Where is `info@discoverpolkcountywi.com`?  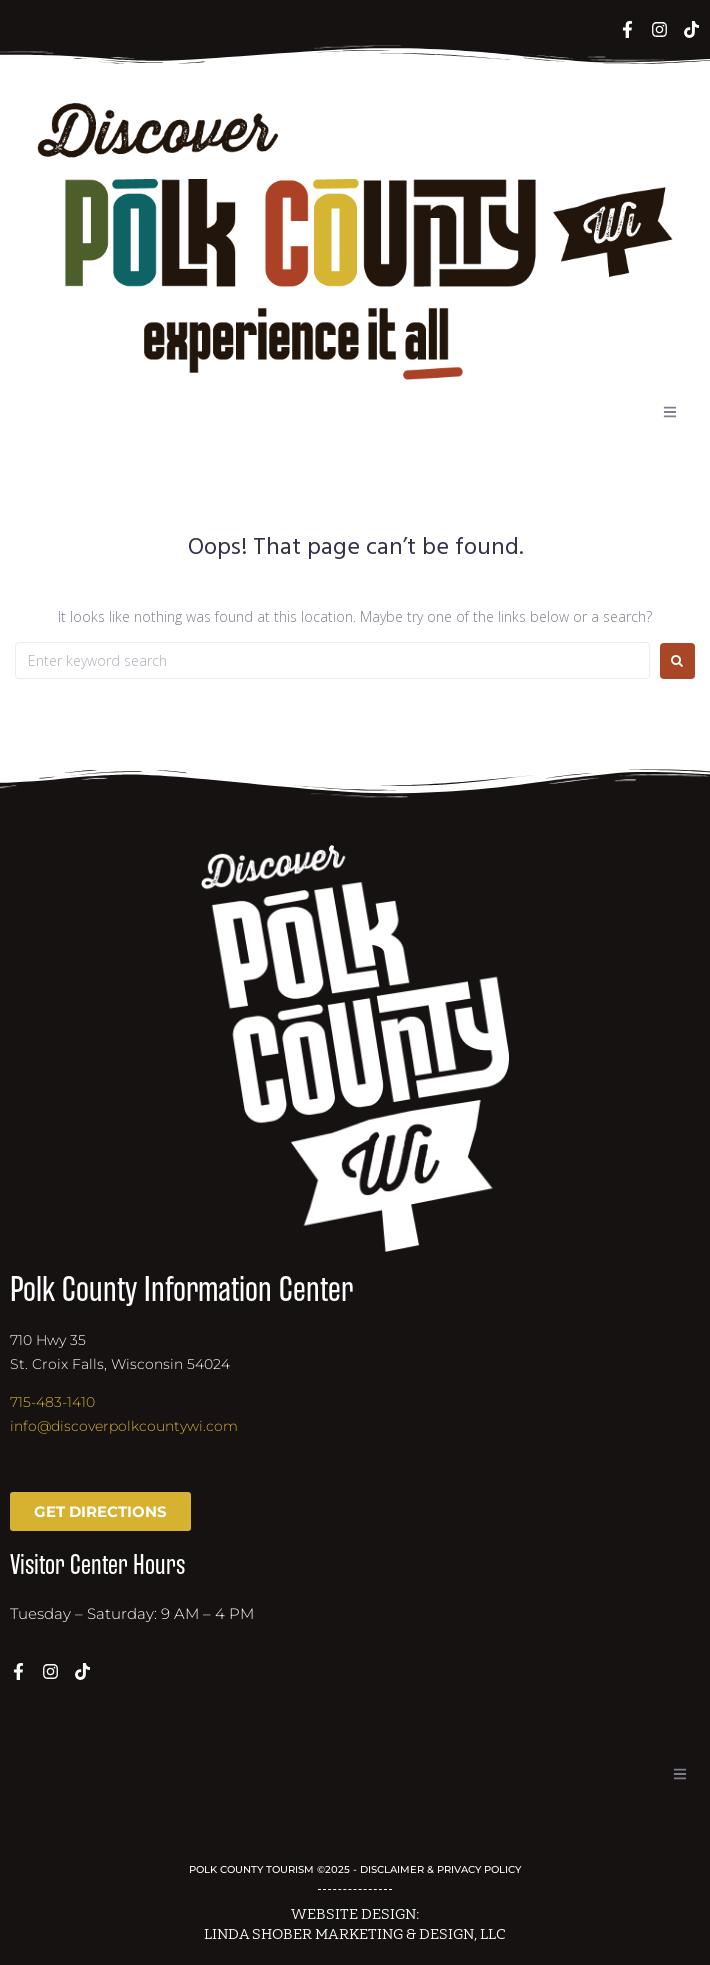 info@discoverpolkcountywi.com is located at coordinates (124, 1426).